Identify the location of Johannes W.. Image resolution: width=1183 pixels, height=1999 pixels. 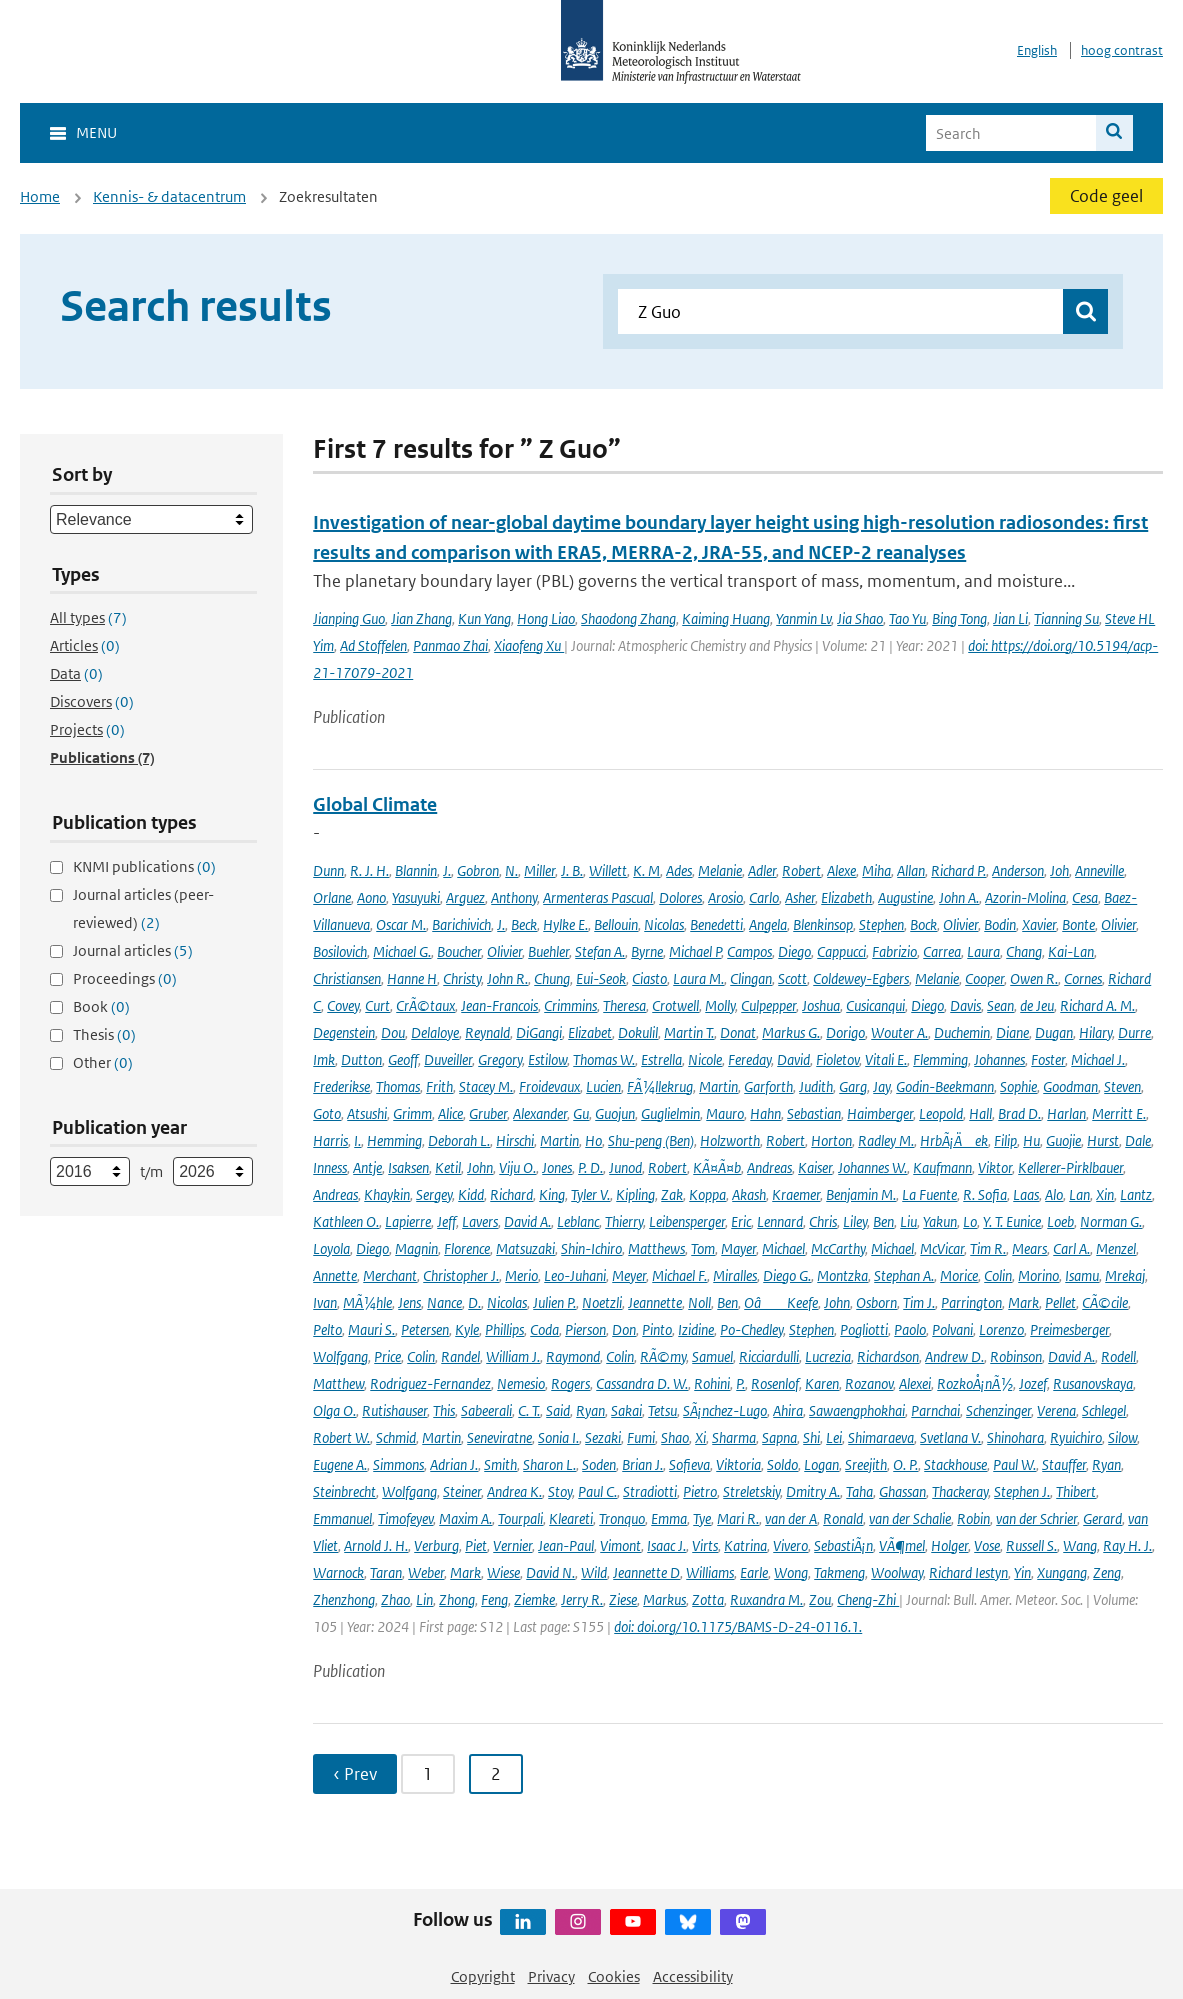
(872, 1167).